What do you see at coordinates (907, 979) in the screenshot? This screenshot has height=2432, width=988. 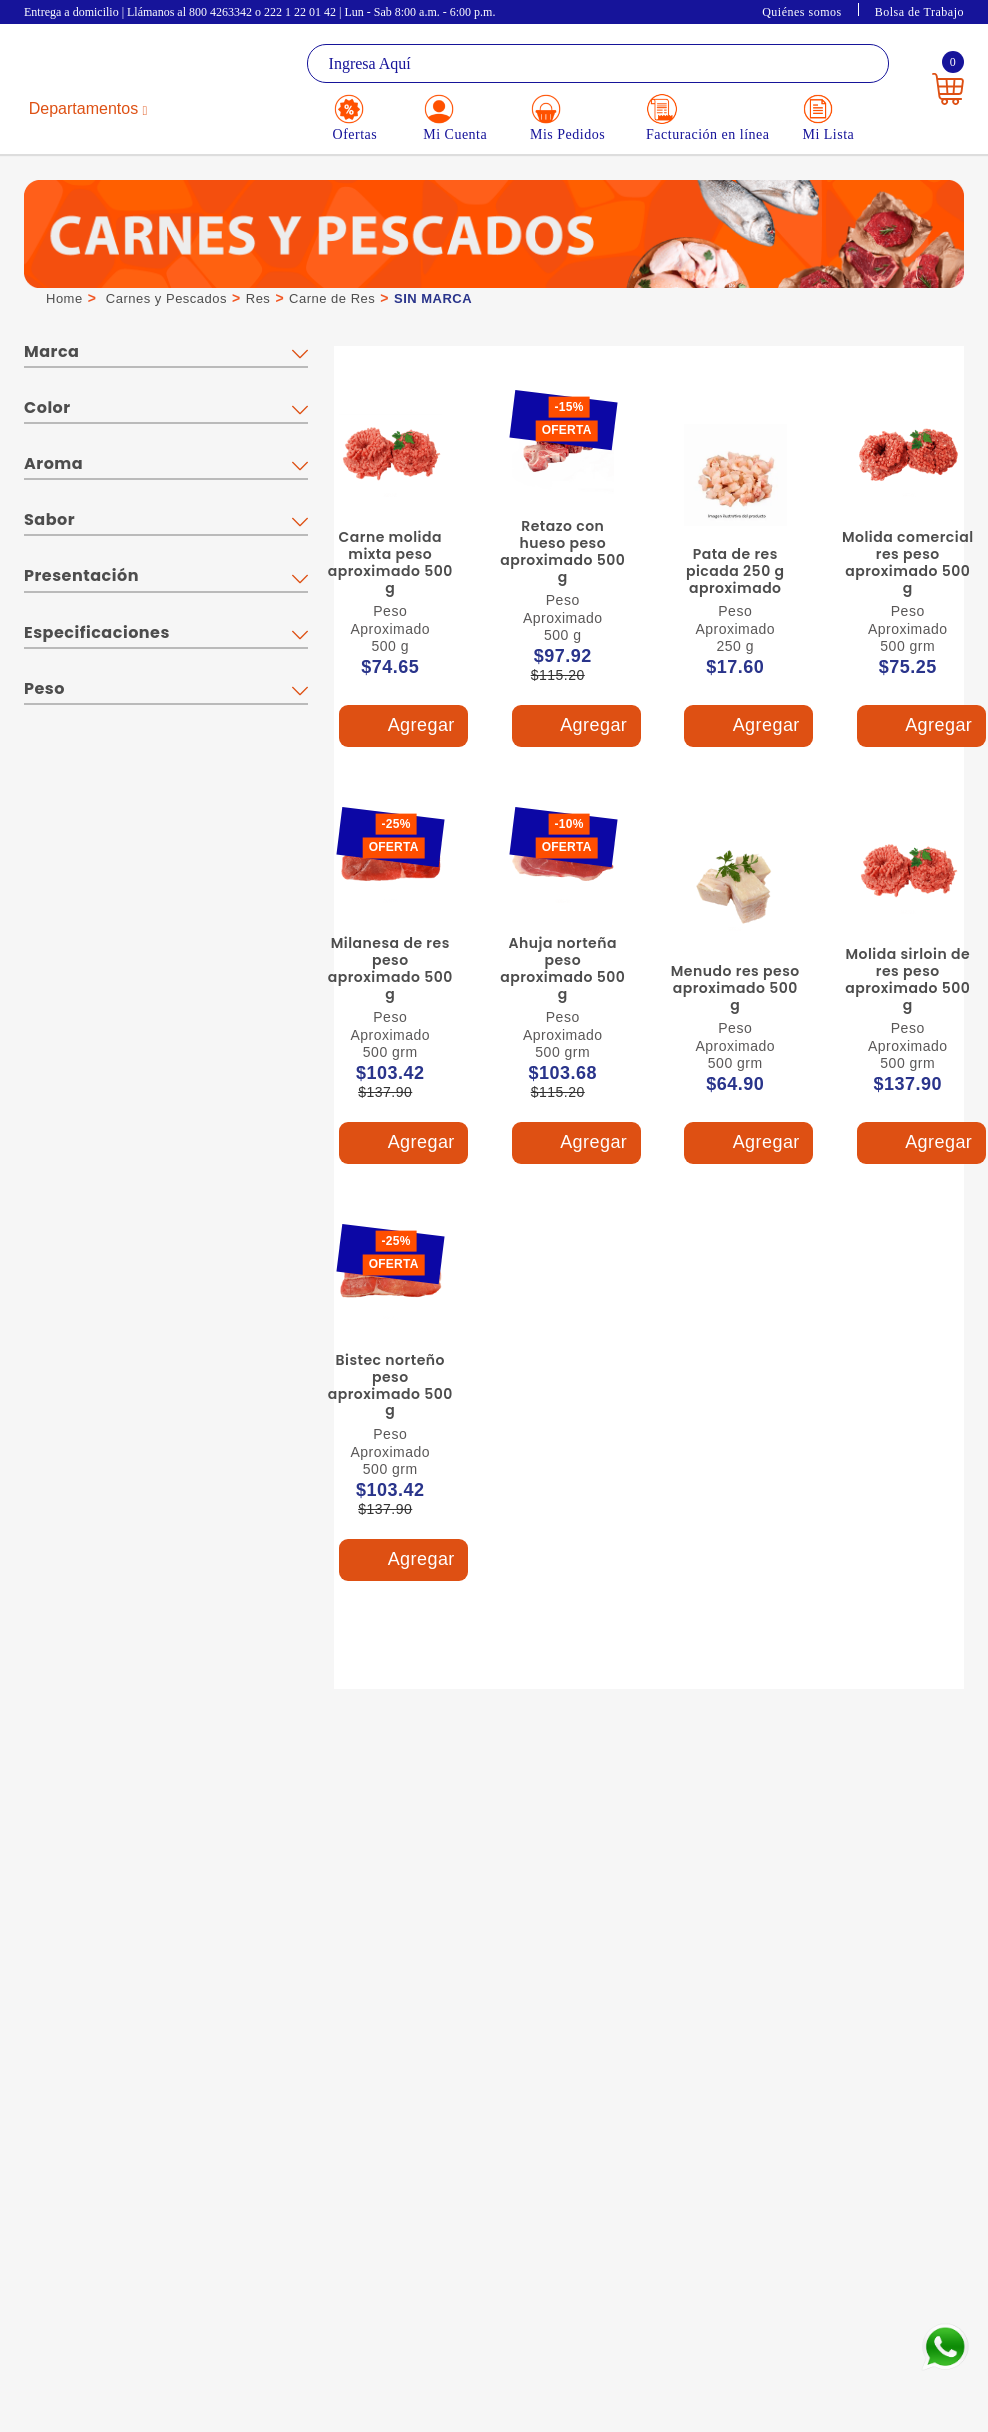 I see `Molida sirloin de res peso aproximado 500 g` at bounding box center [907, 979].